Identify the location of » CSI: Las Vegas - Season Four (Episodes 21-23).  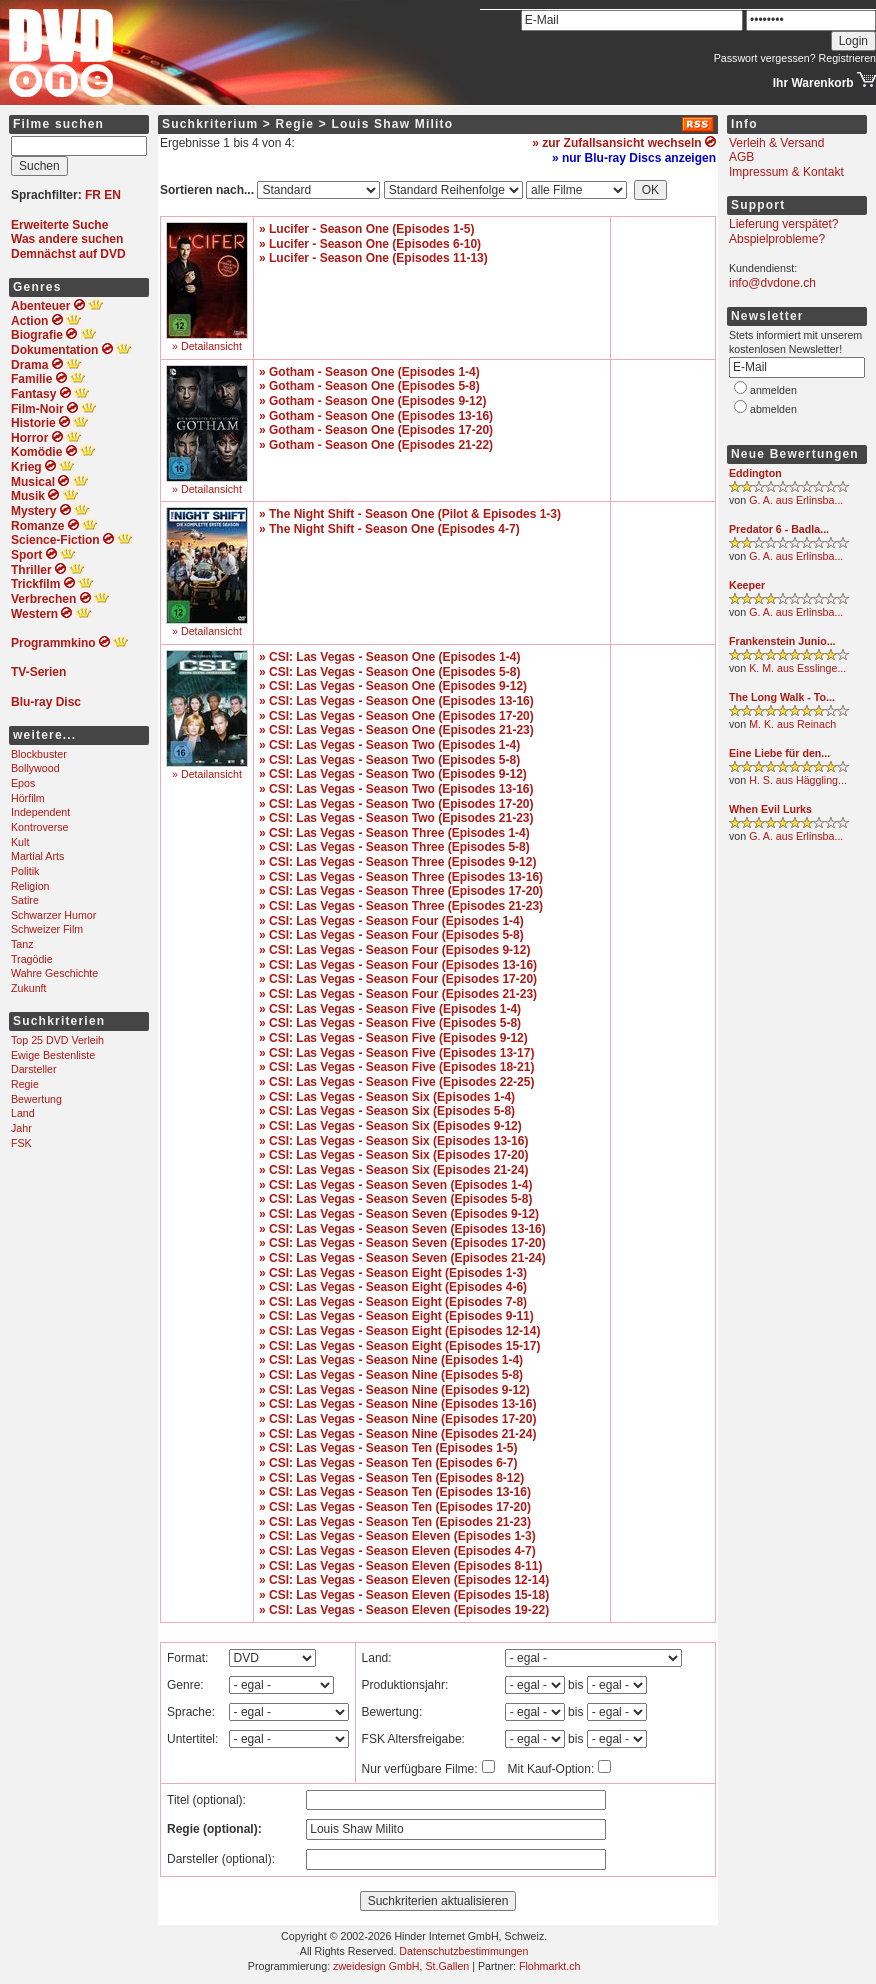
(398, 994).